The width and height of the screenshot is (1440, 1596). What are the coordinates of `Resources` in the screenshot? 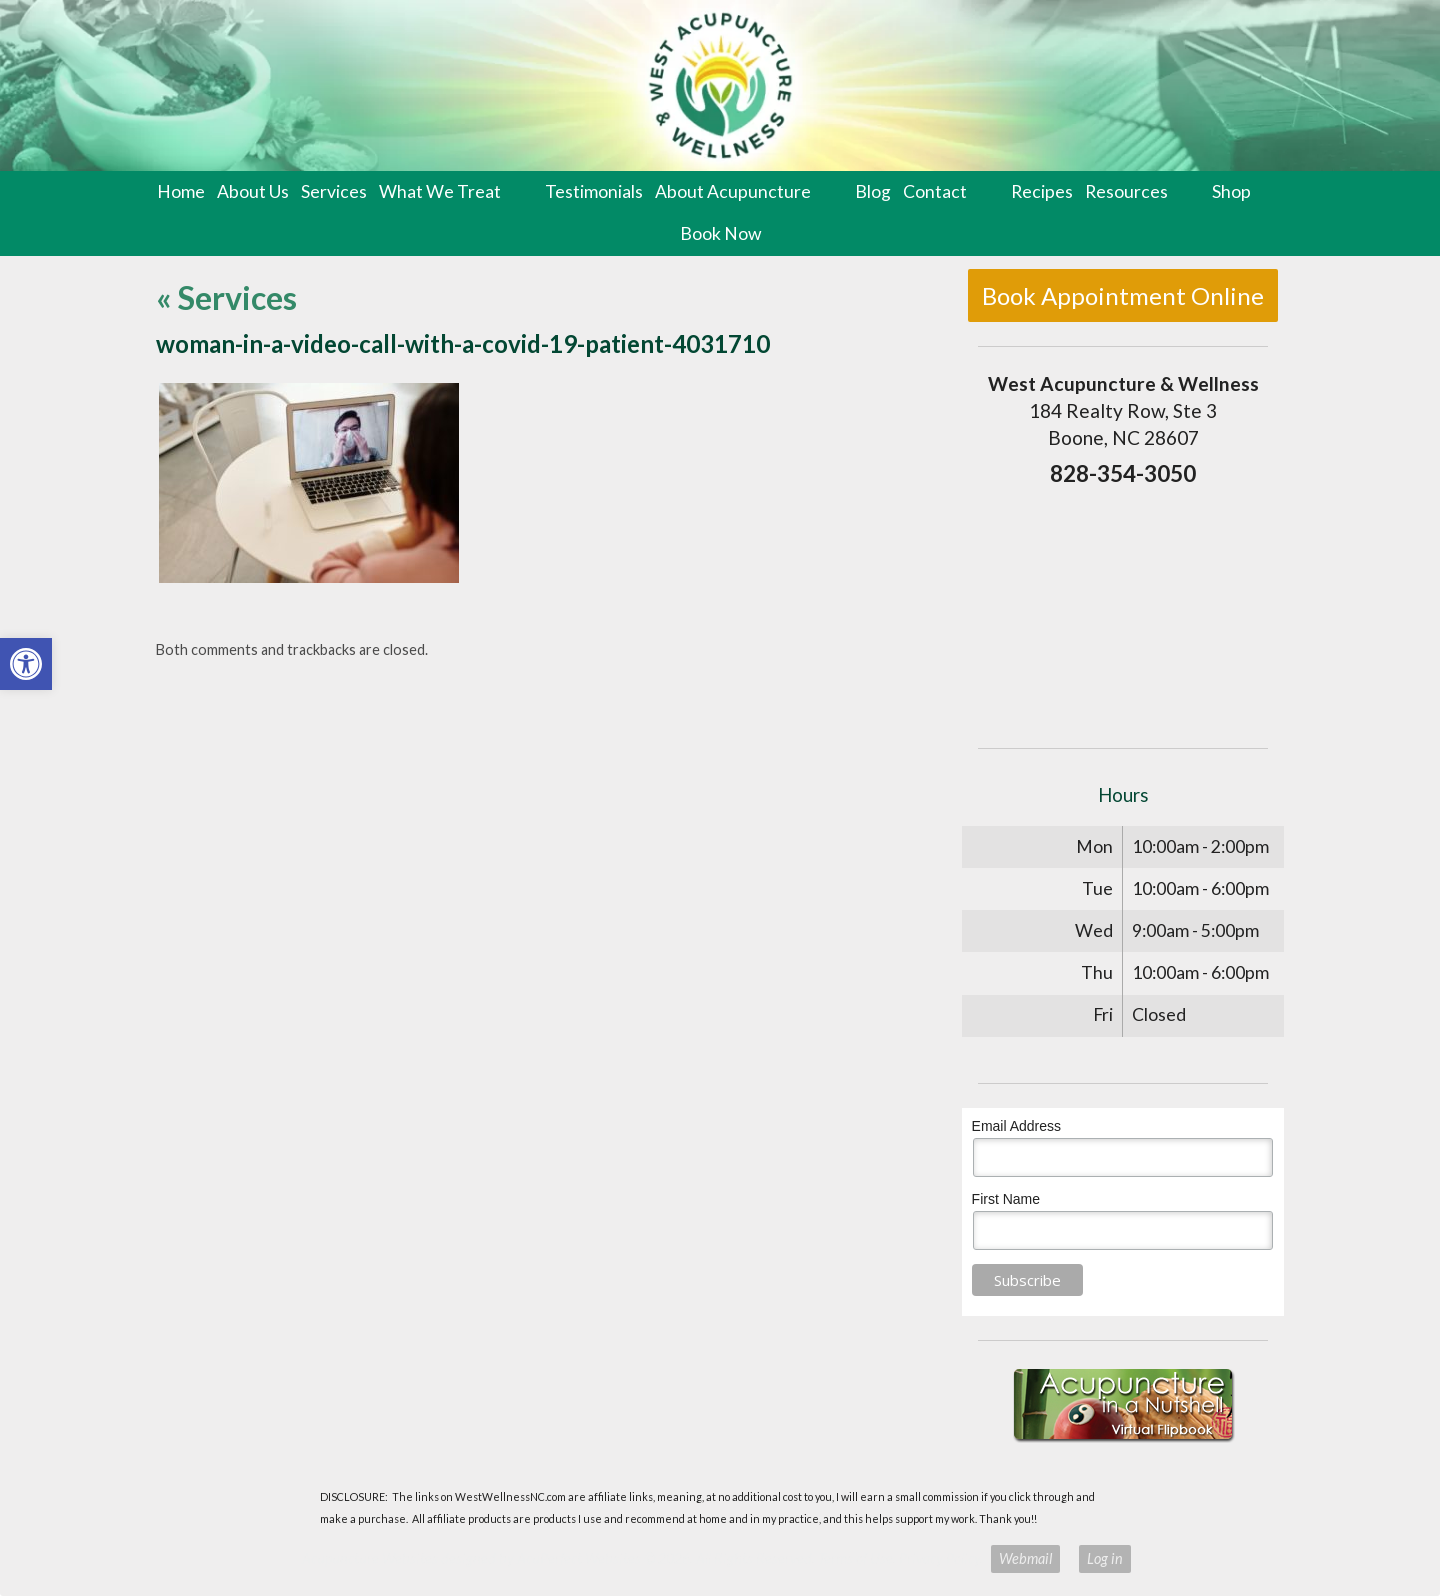 It's located at (1126, 191).